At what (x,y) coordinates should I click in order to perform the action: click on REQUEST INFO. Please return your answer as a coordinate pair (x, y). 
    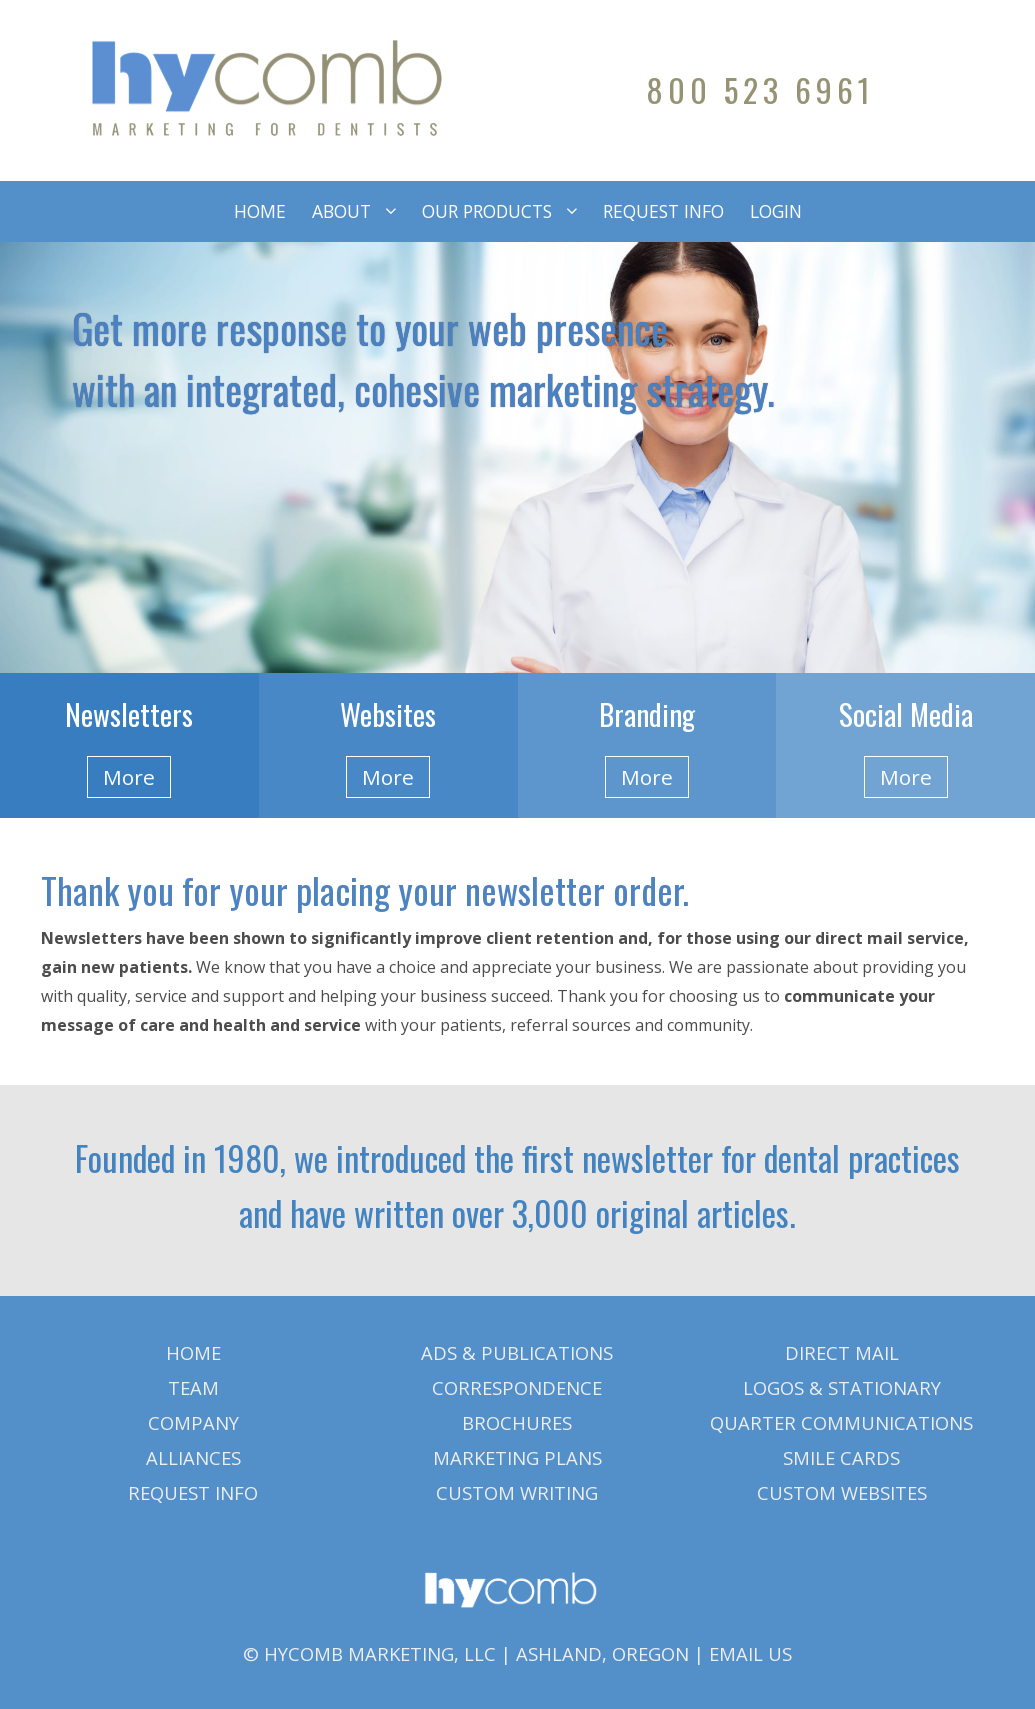
    Looking at the image, I should click on (663, 211).